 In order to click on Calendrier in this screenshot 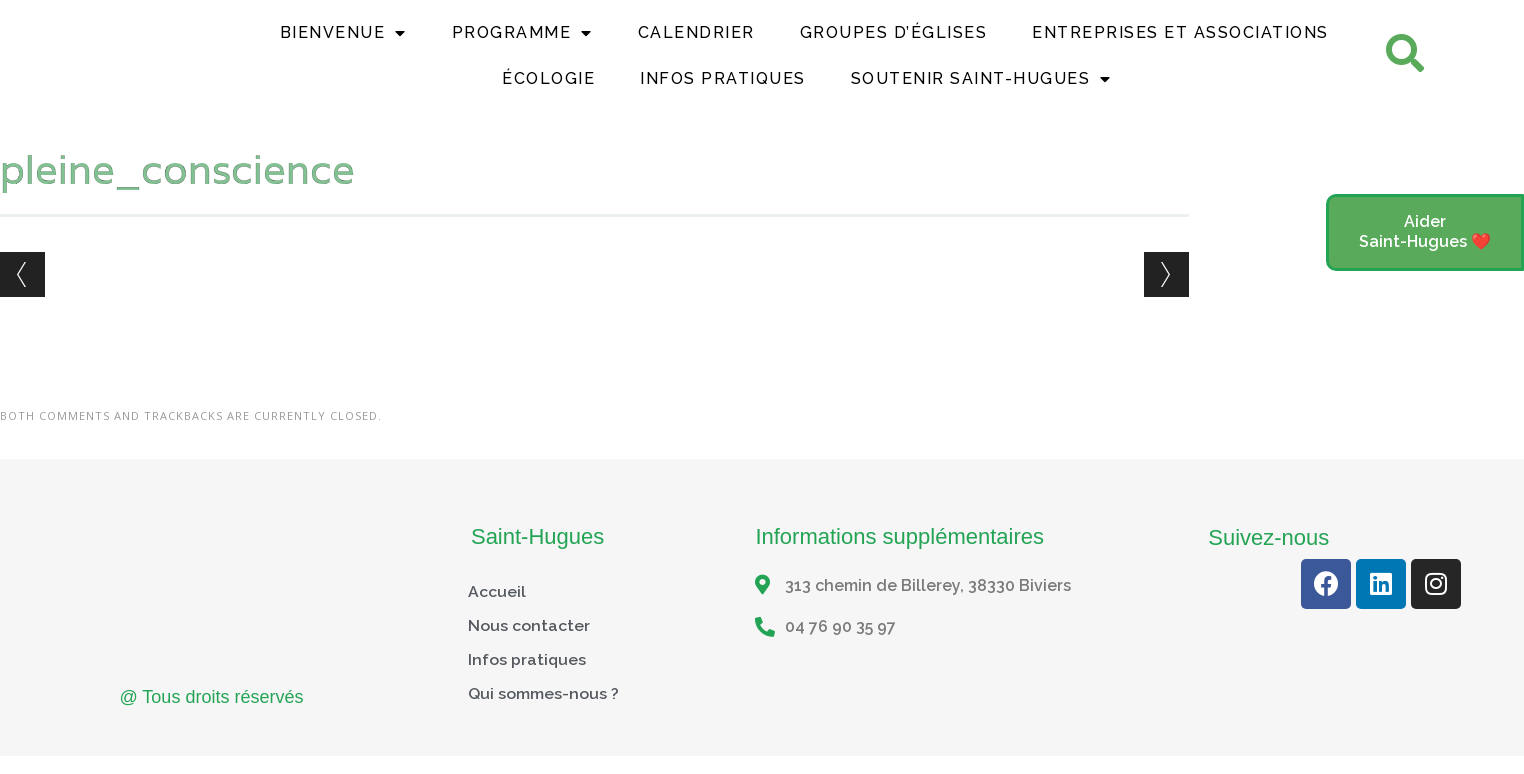, I will do `click(696, 43)`.